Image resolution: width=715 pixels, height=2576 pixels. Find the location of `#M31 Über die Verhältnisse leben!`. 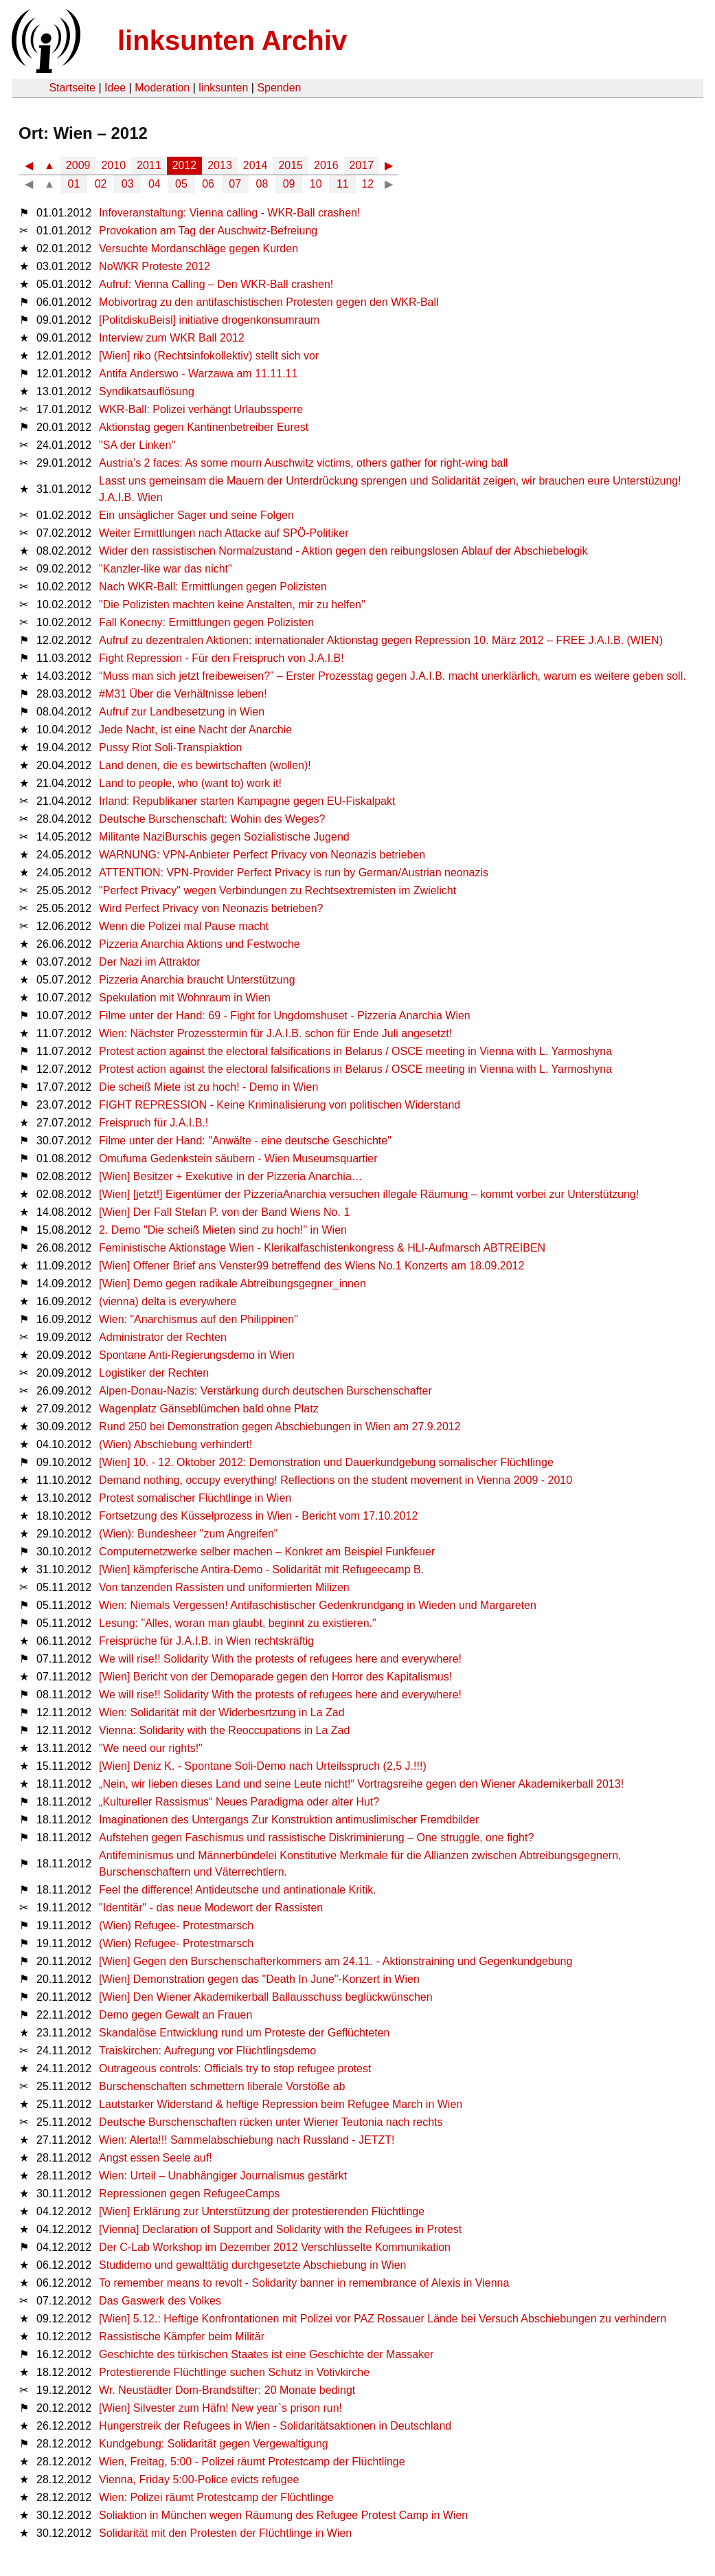

#M31 Über die Verhältnisse leben! is located at coordinates (183, 694).